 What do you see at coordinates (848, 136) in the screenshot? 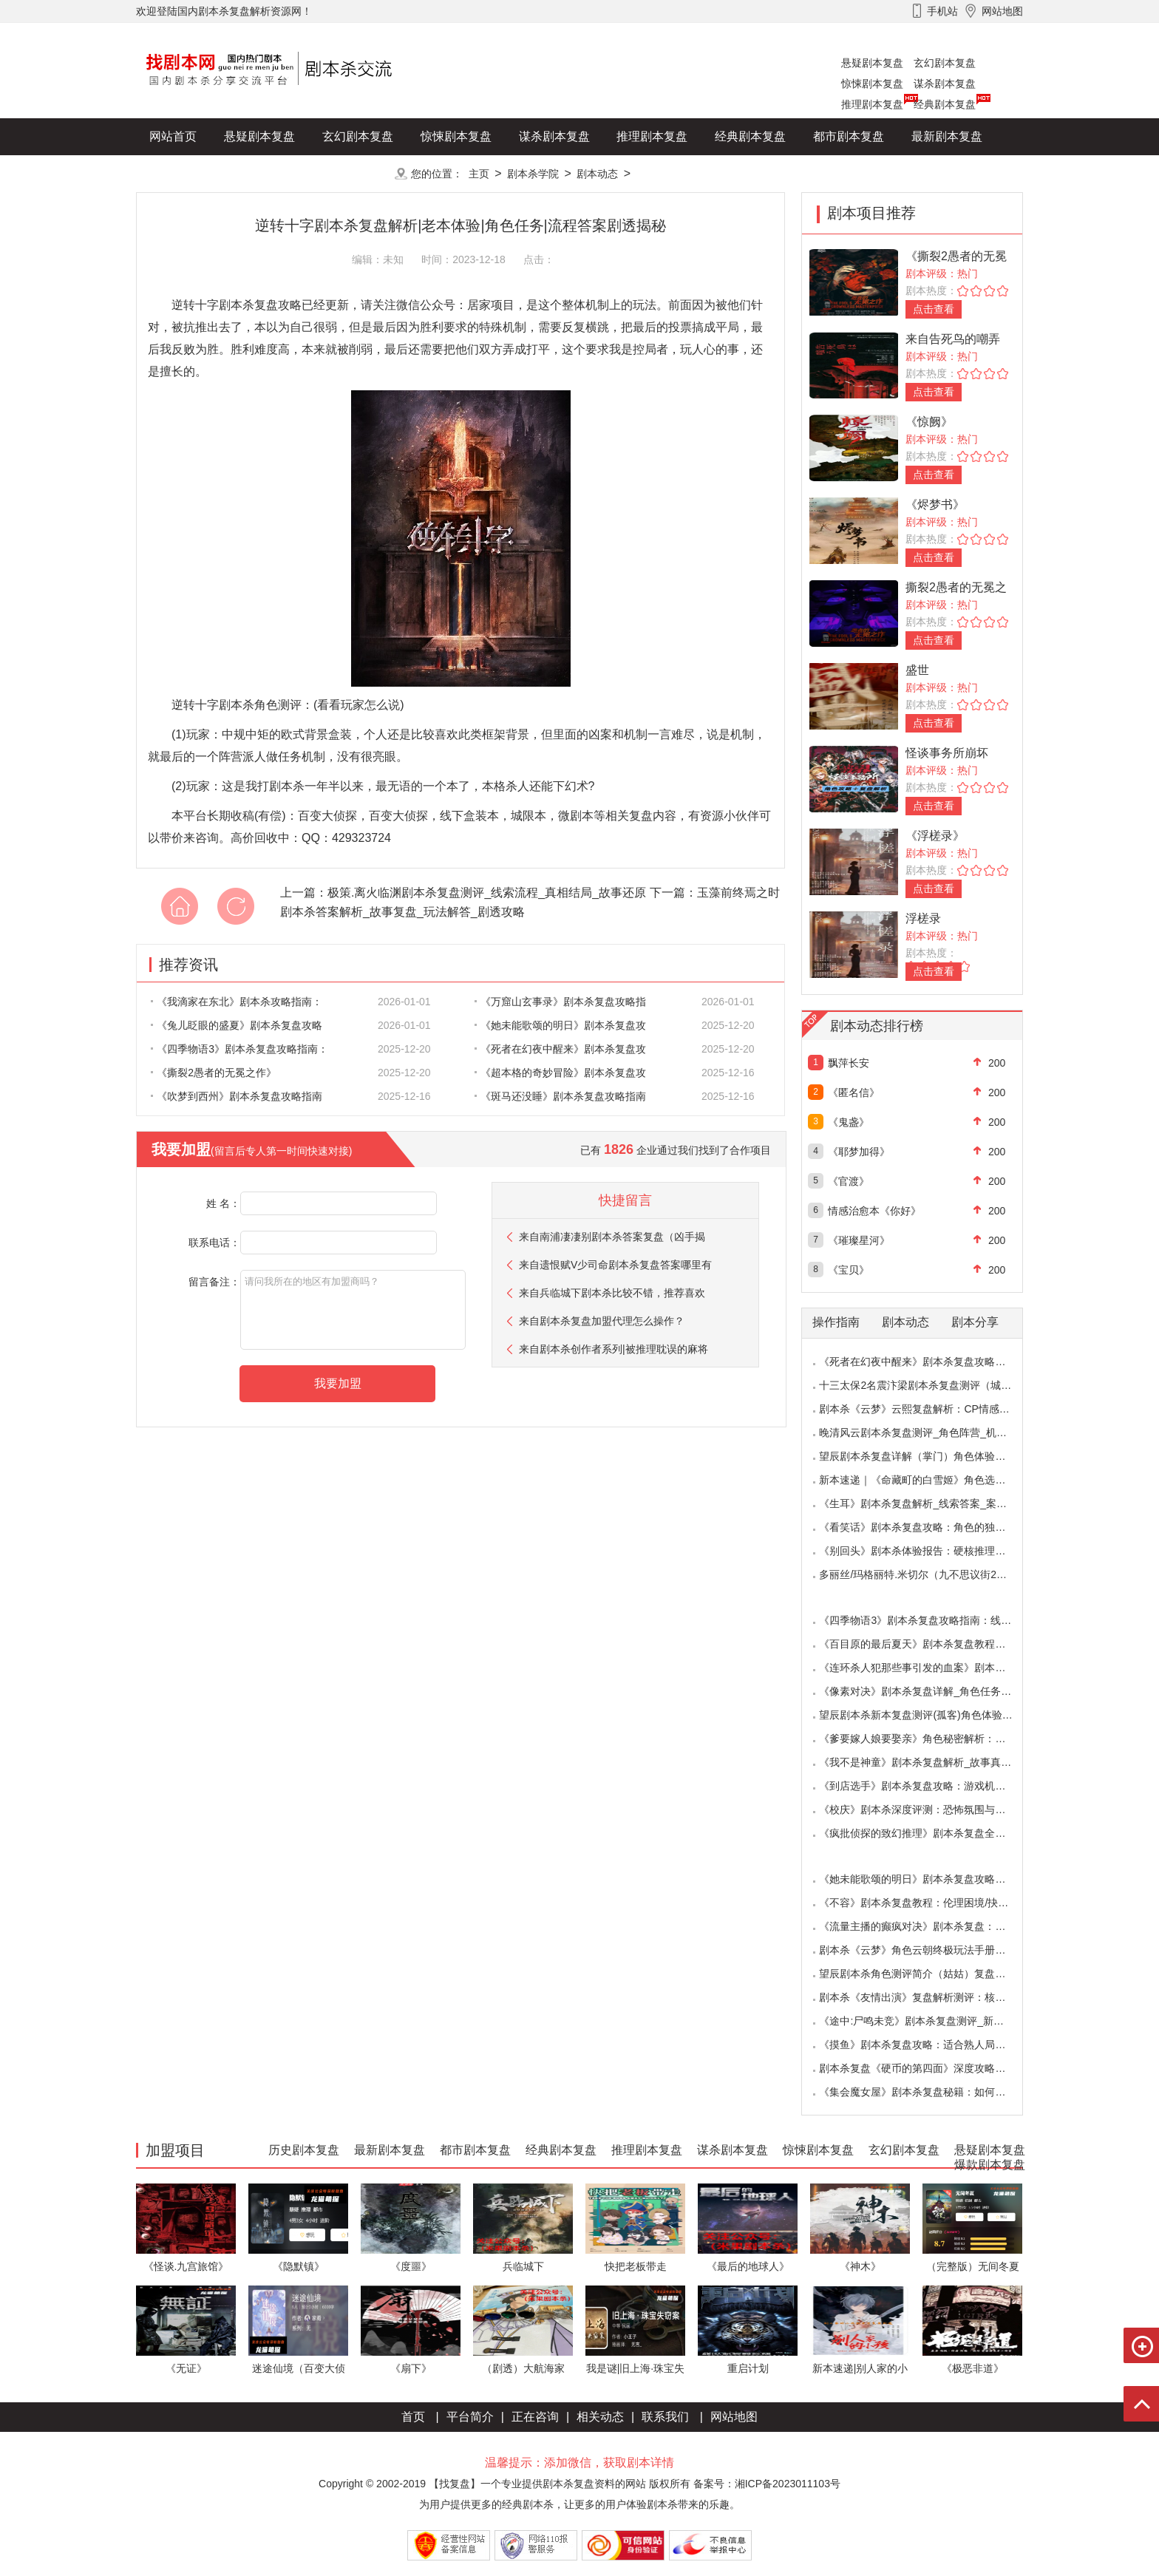
I see `都市剧本复盘` at bounding box center [848, 136].